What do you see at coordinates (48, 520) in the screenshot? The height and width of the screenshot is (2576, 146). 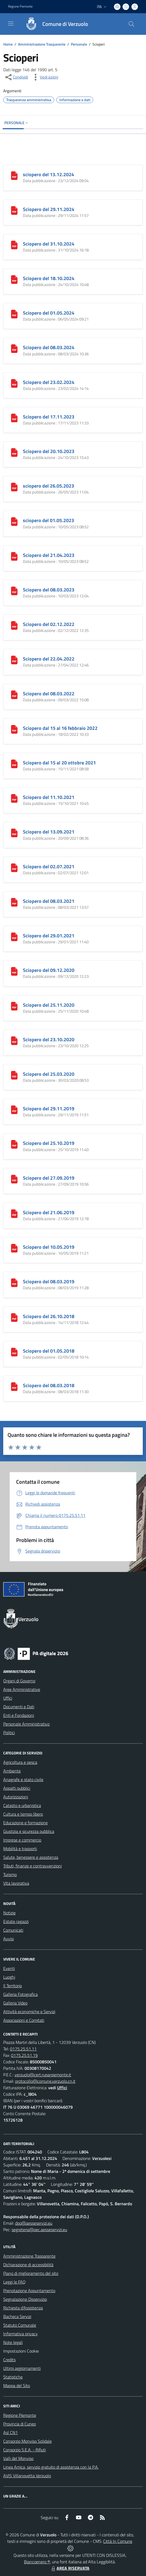 I see `sciopero del 01.05.2023` at bounding box center [48, 520].